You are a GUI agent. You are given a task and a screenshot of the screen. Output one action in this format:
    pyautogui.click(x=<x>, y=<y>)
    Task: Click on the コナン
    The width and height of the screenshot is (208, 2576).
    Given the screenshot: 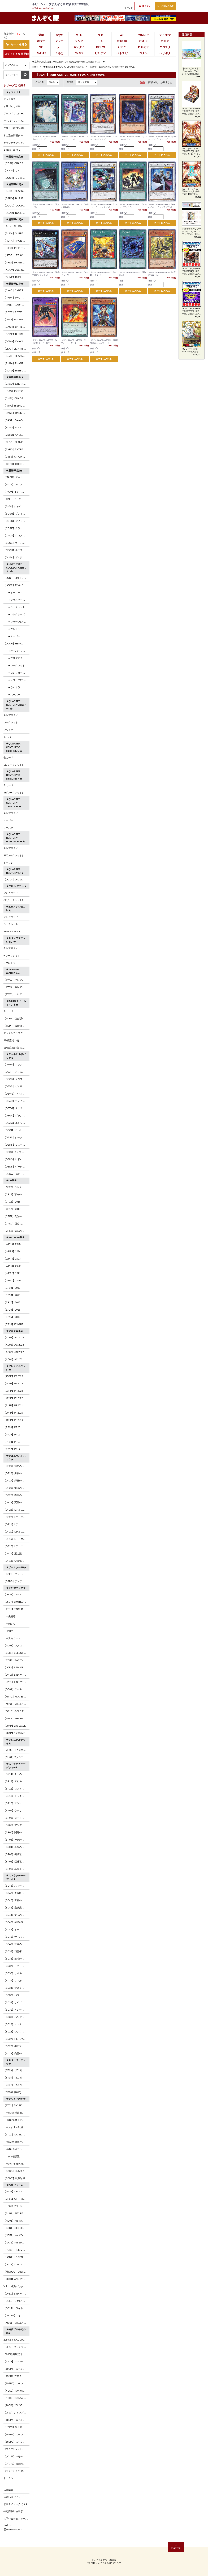 What is the action you would take?
    pyautogui.click(x=143, y=53)
    